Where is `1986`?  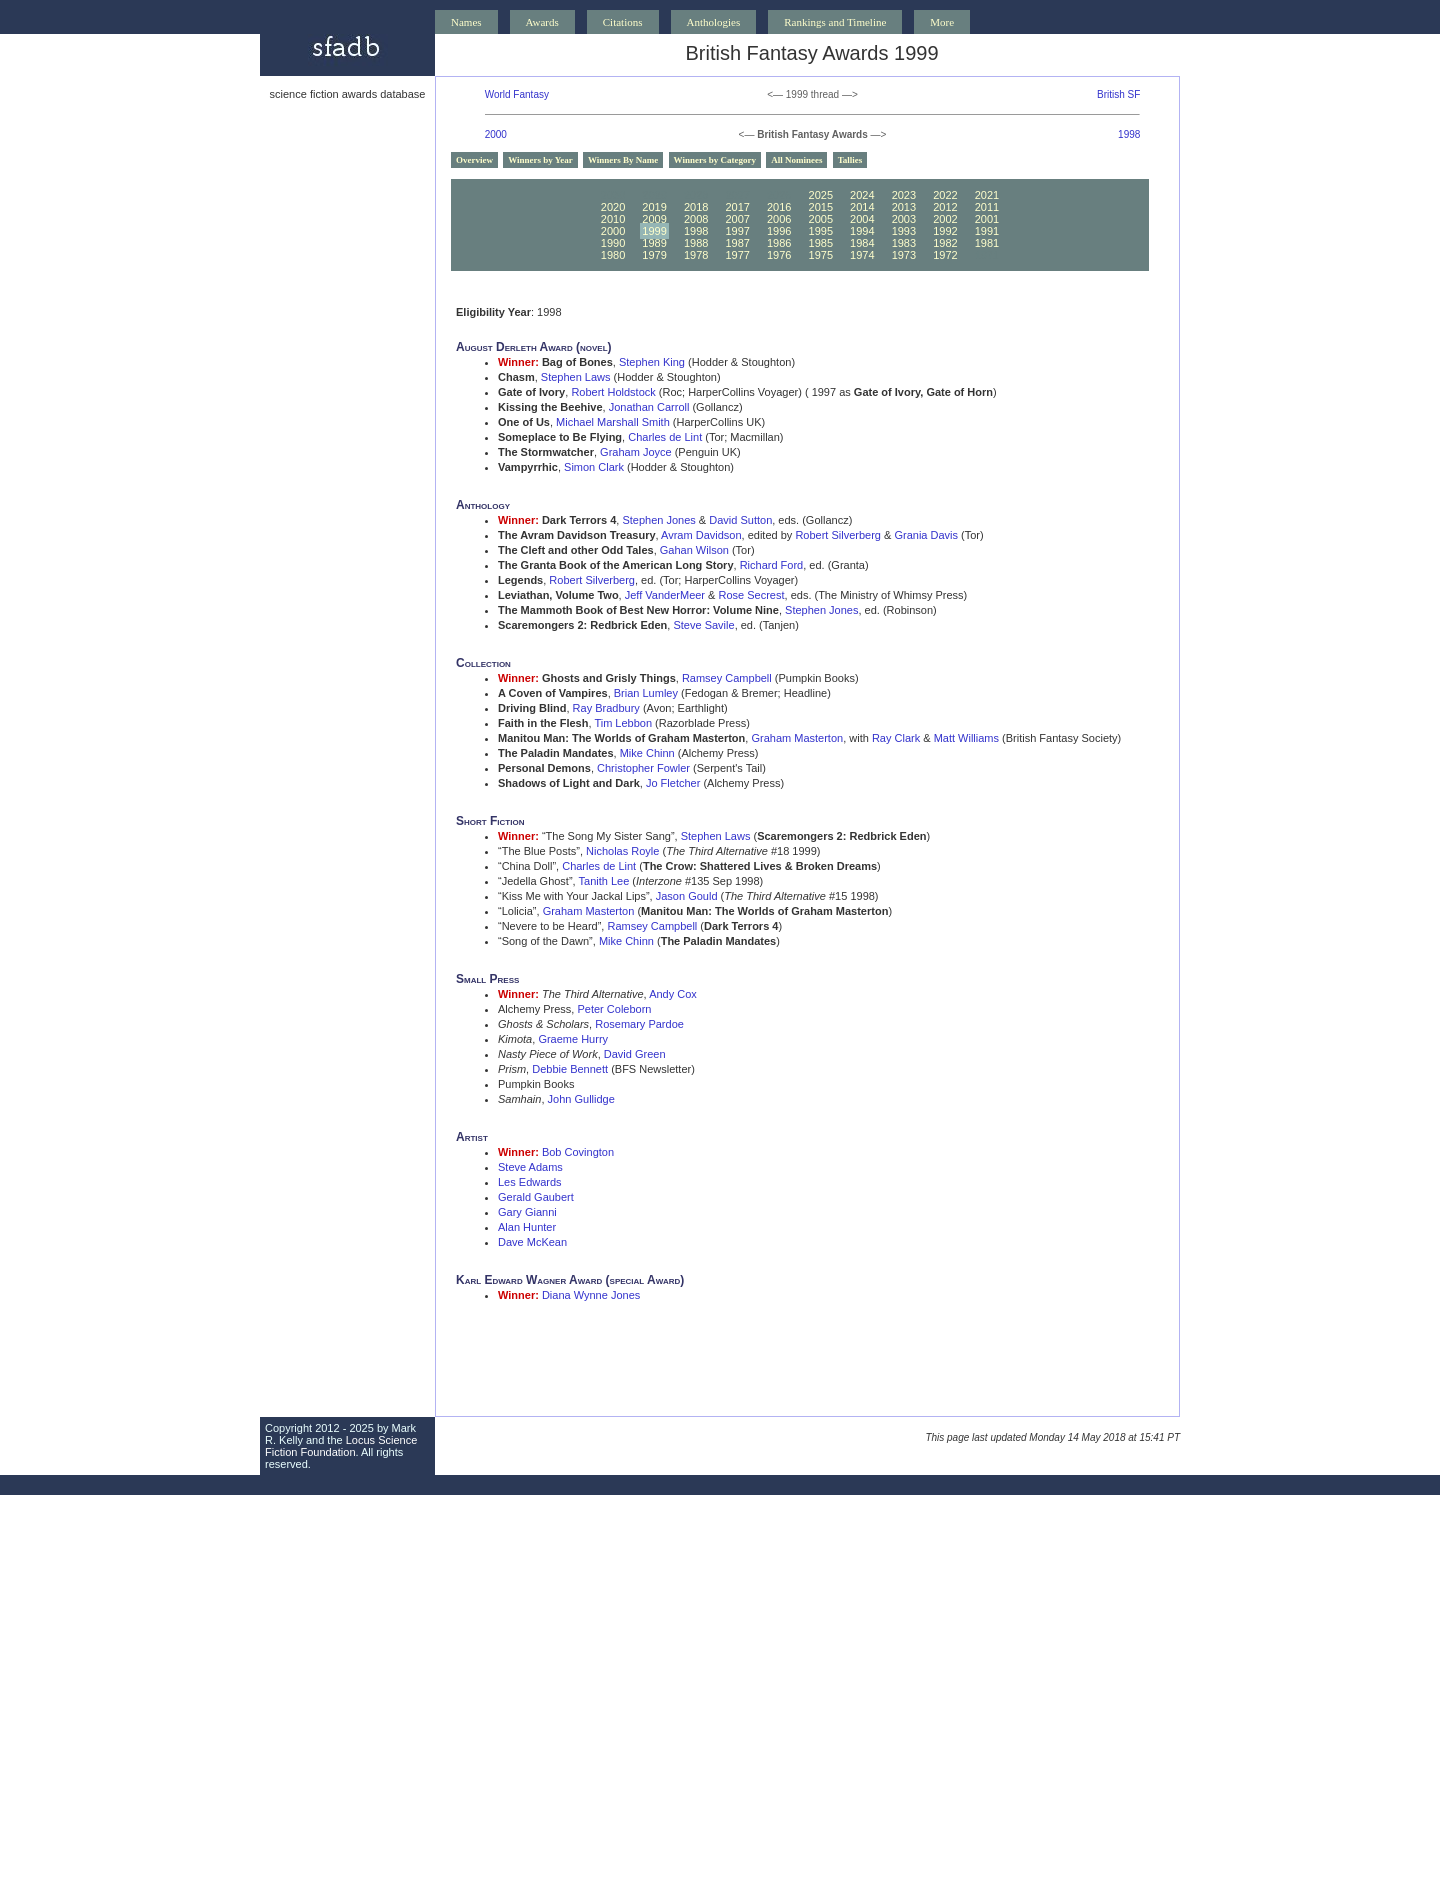
1986 is located at coordinates (779, 243).